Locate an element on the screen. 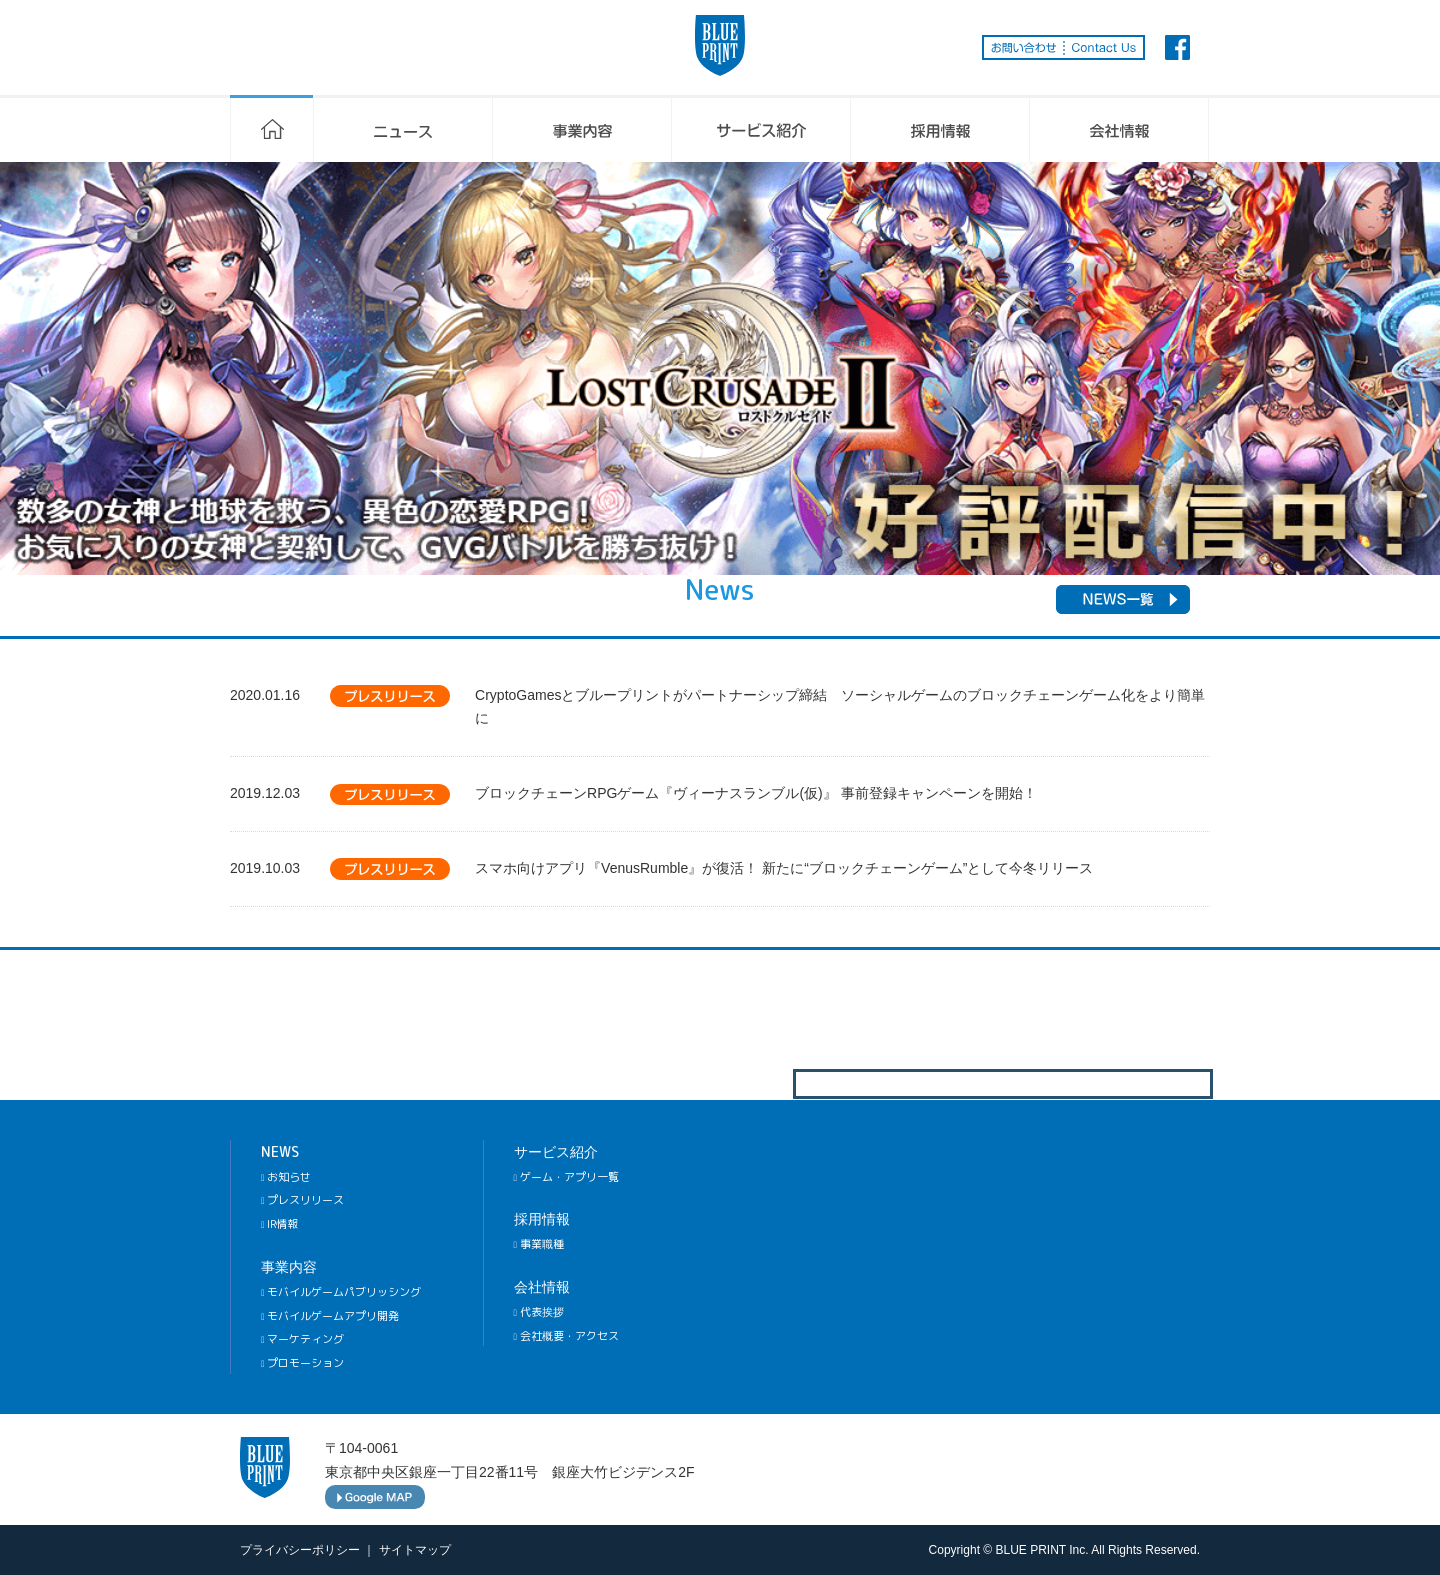  事業職種 is located at coordinates (539, 1244).